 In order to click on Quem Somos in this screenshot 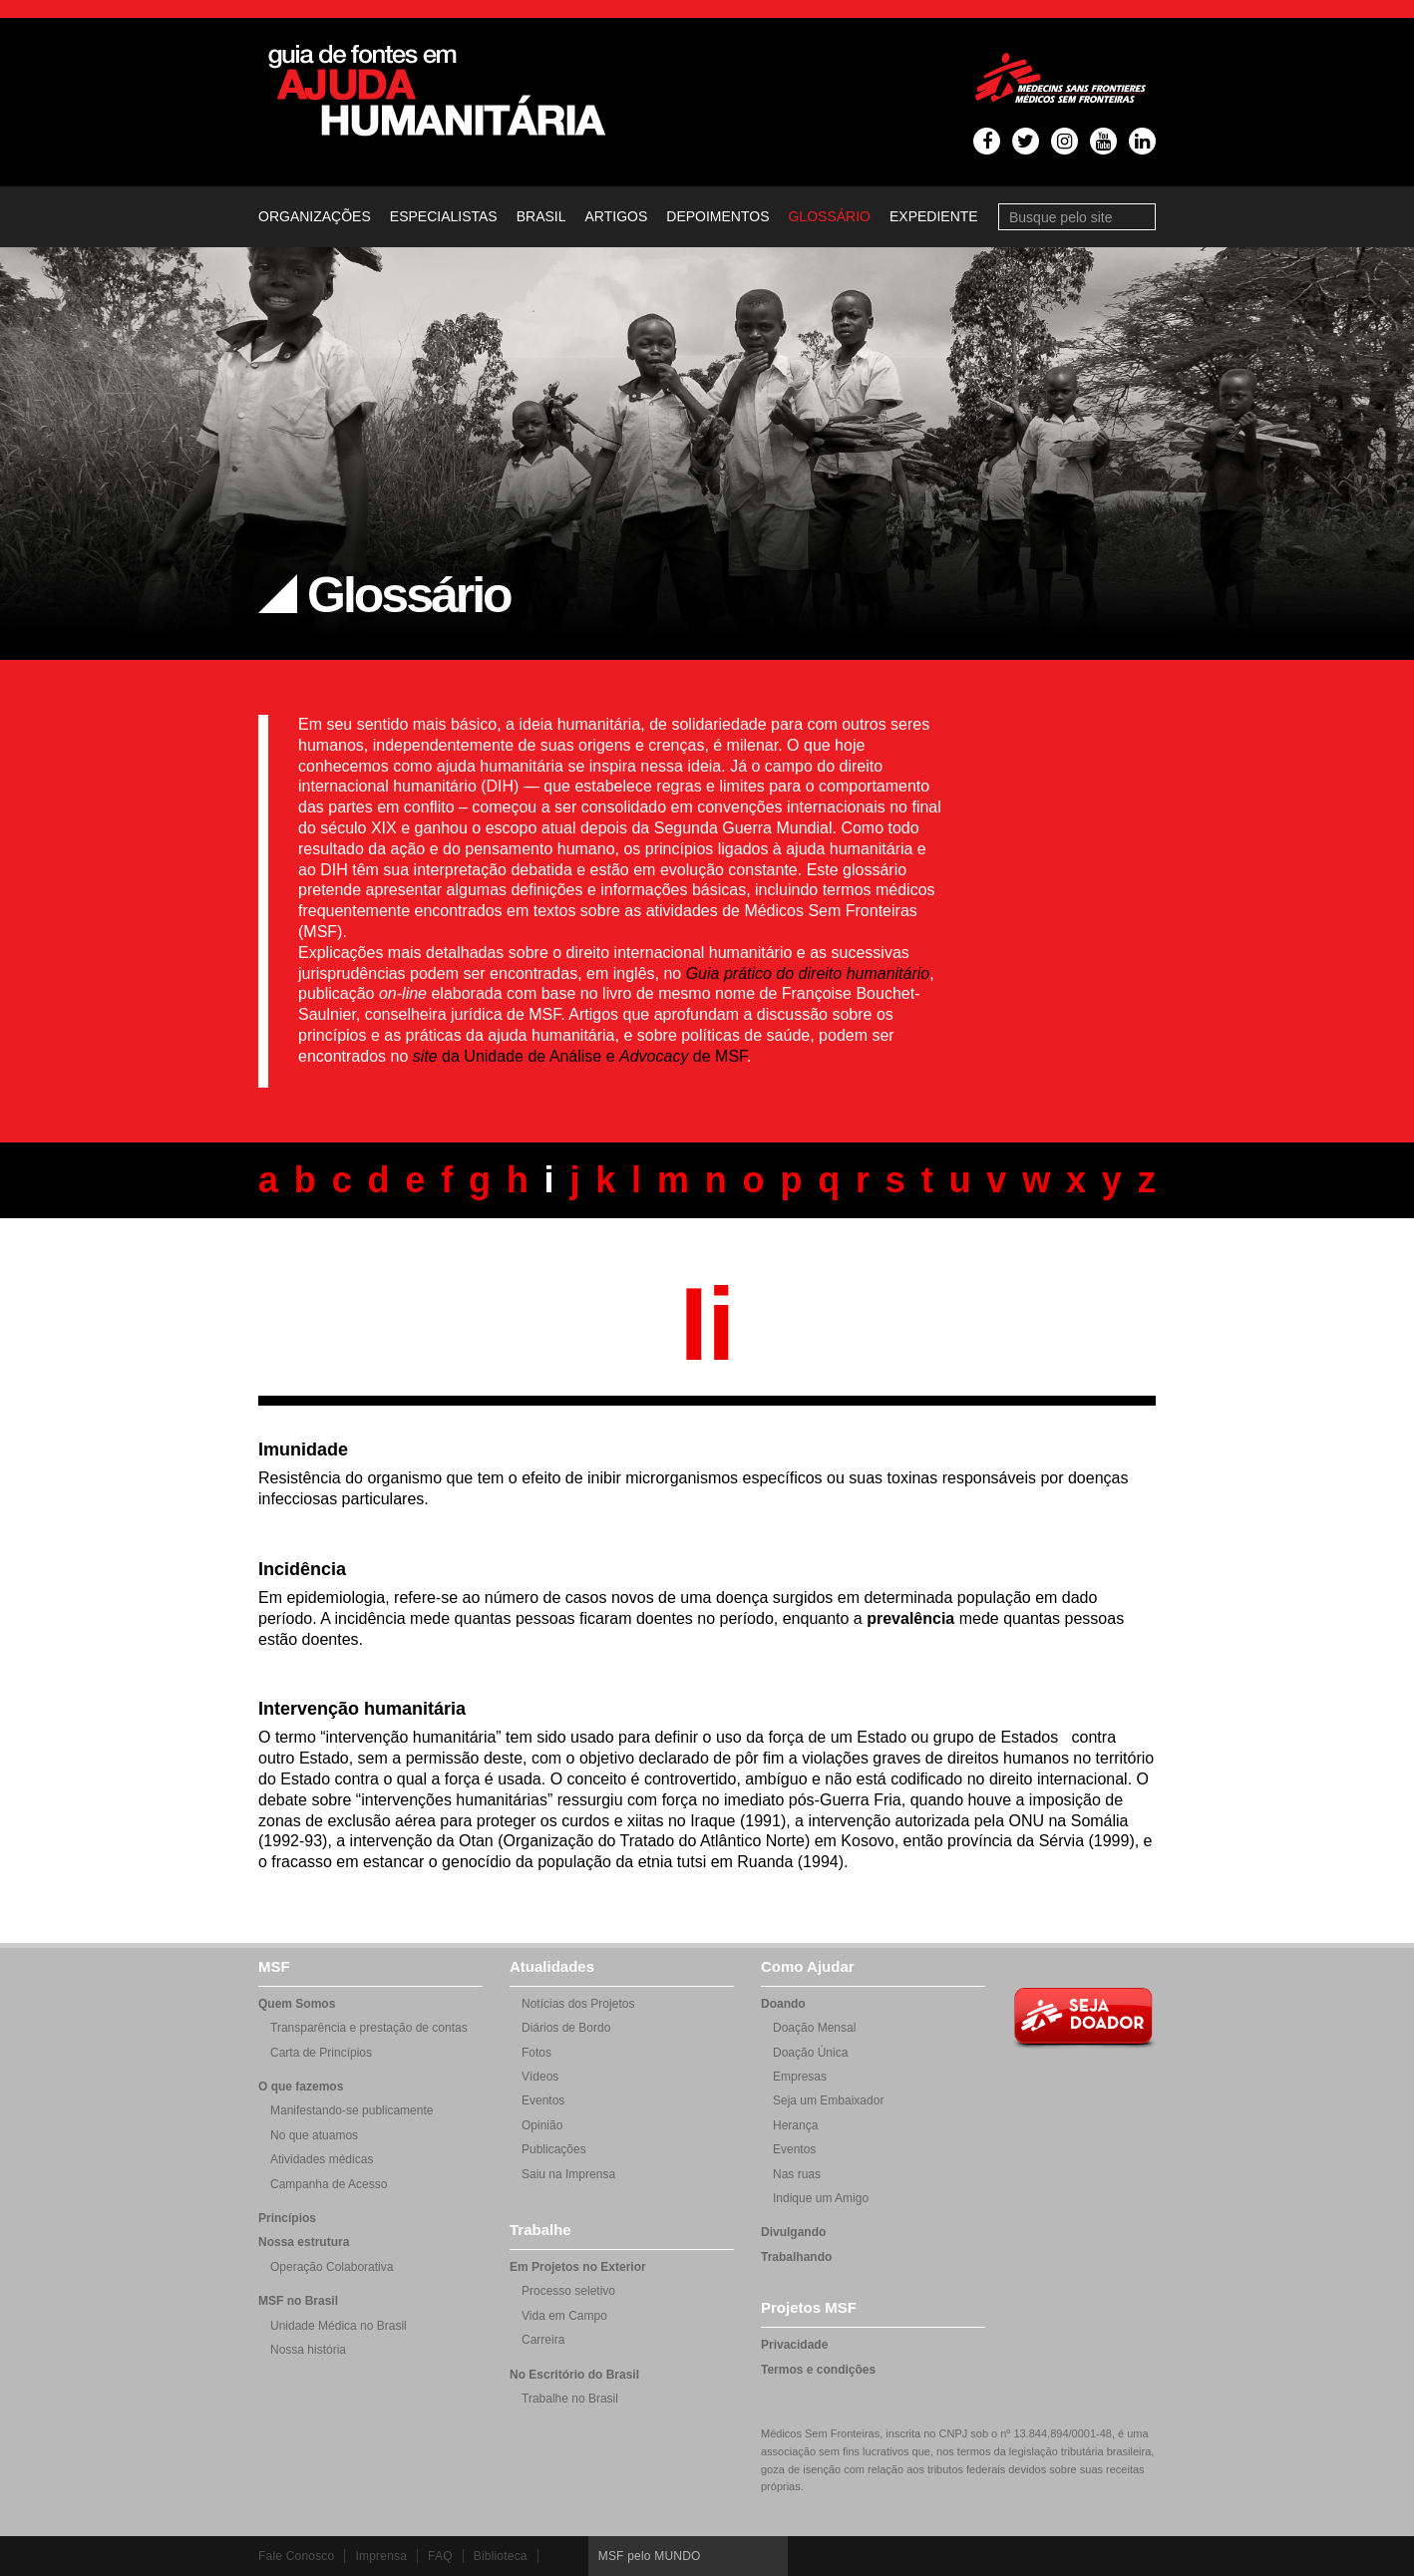, I will do `click(296, 2004)`.